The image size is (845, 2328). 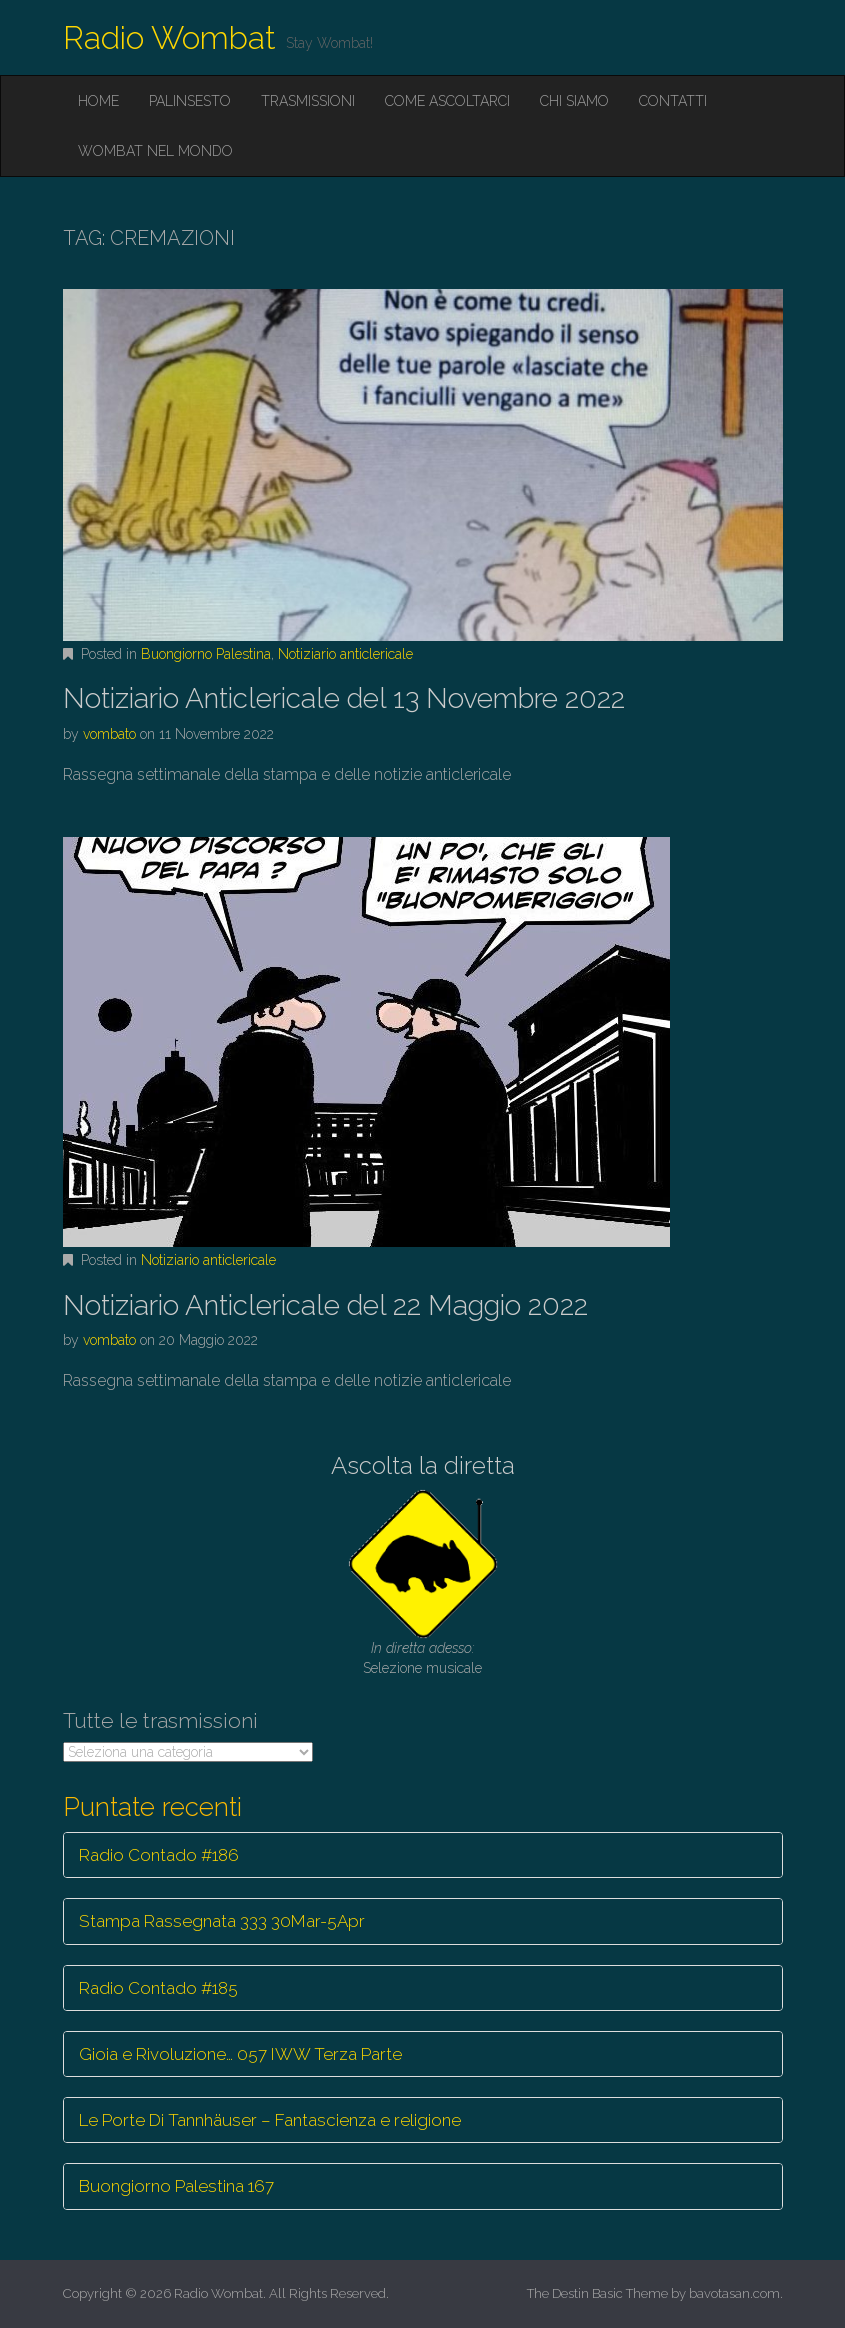 What do you see at coordinates (155, 151) in the screenshot?
I see `Wombat nel mondo` at bounding box center [155, 151].